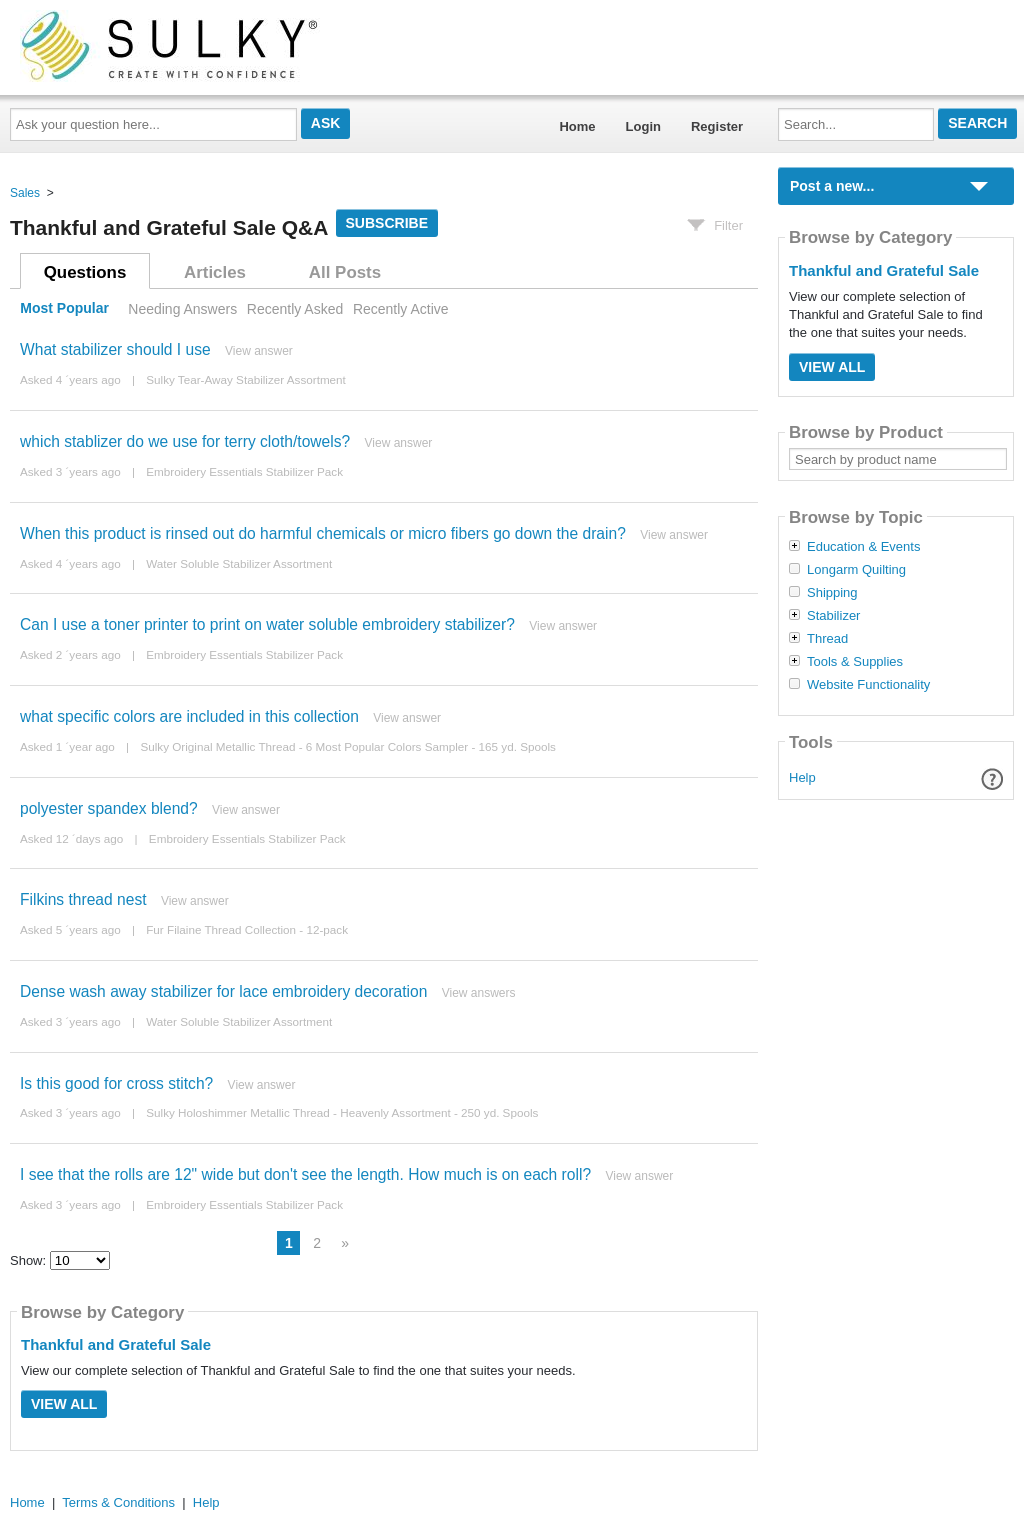 This screenshot has height=1532, width=1024. What do you see at coordinates (259, 351) in the screenshot?
I see `View answer` at bounding box center [259, 351].